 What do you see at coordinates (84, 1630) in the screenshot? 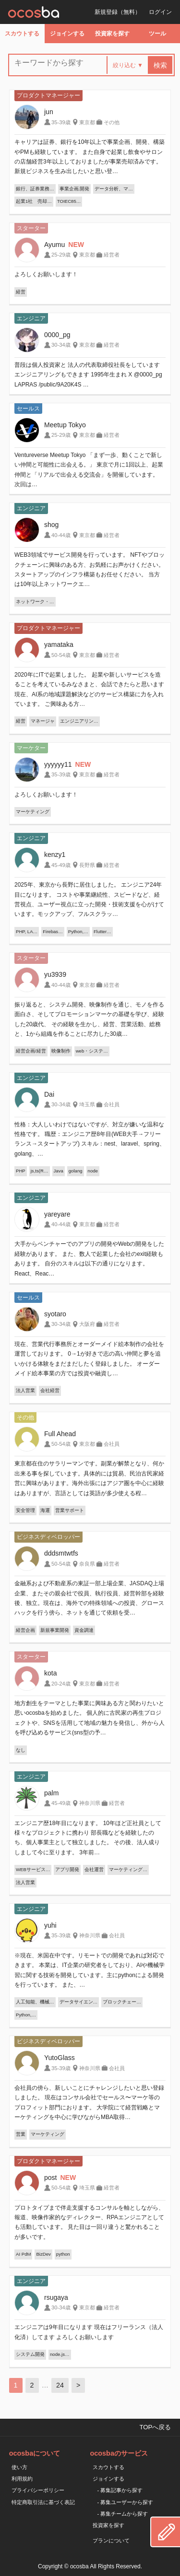
I see `資金調達` at bounding box center [84, 1630].